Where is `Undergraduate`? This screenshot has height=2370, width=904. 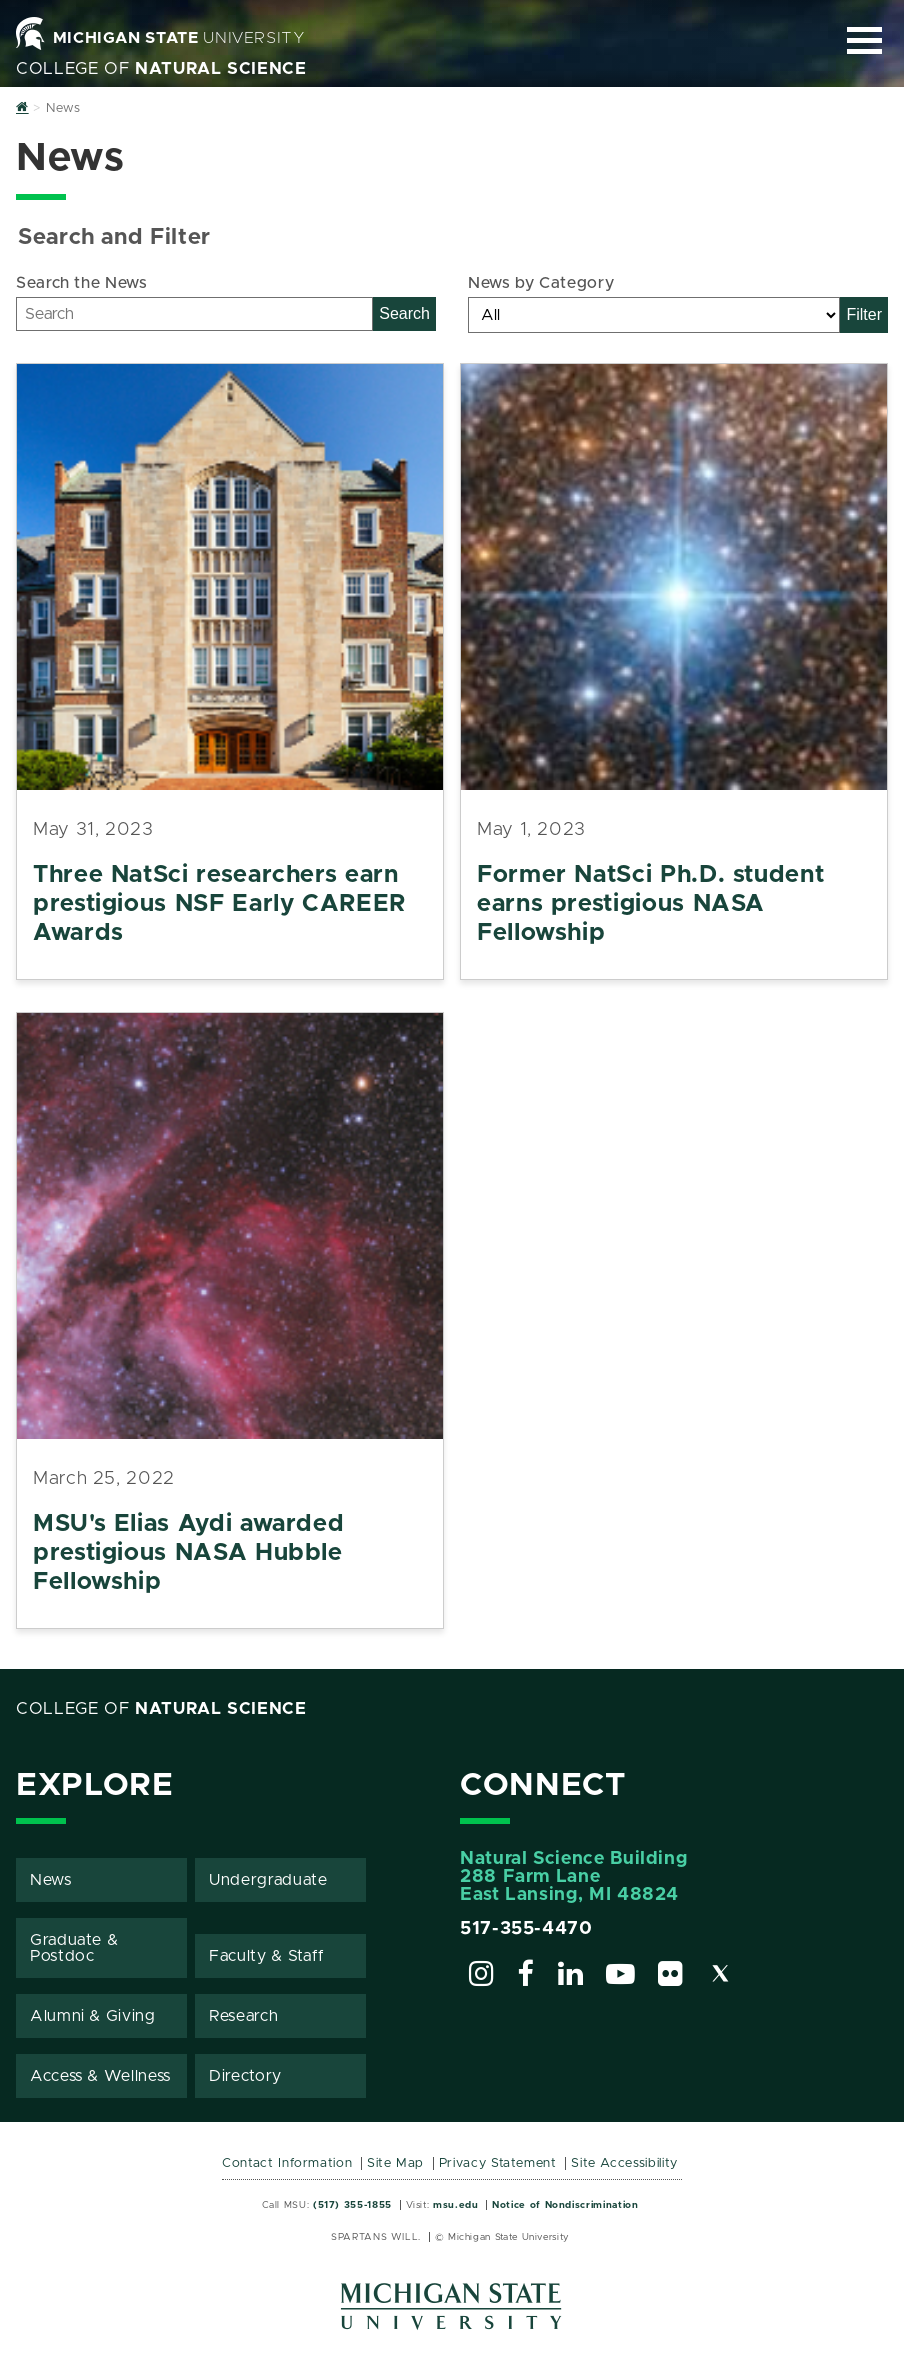 Undergraduate is located at coordinates (268, 1880).